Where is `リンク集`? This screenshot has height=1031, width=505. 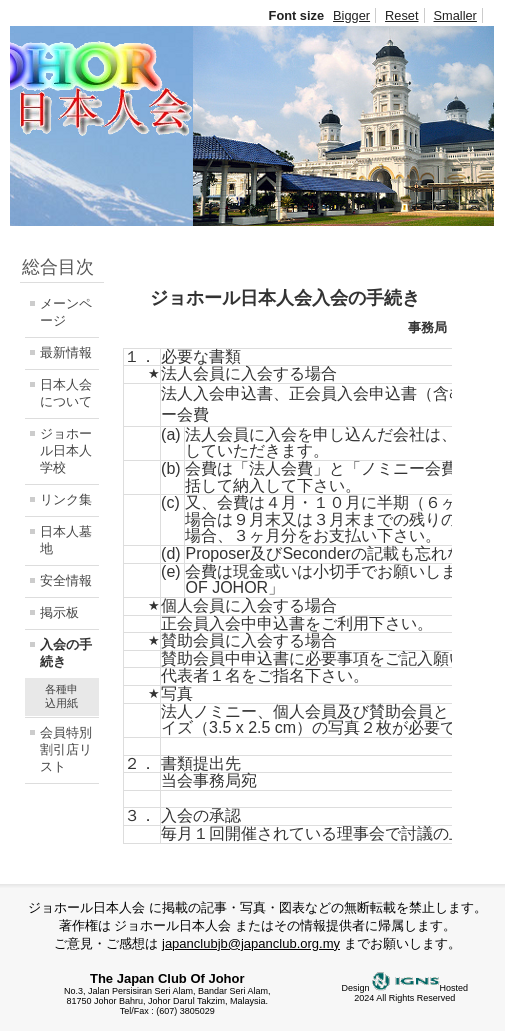
リンク集 is located at coordinates (66, 499).